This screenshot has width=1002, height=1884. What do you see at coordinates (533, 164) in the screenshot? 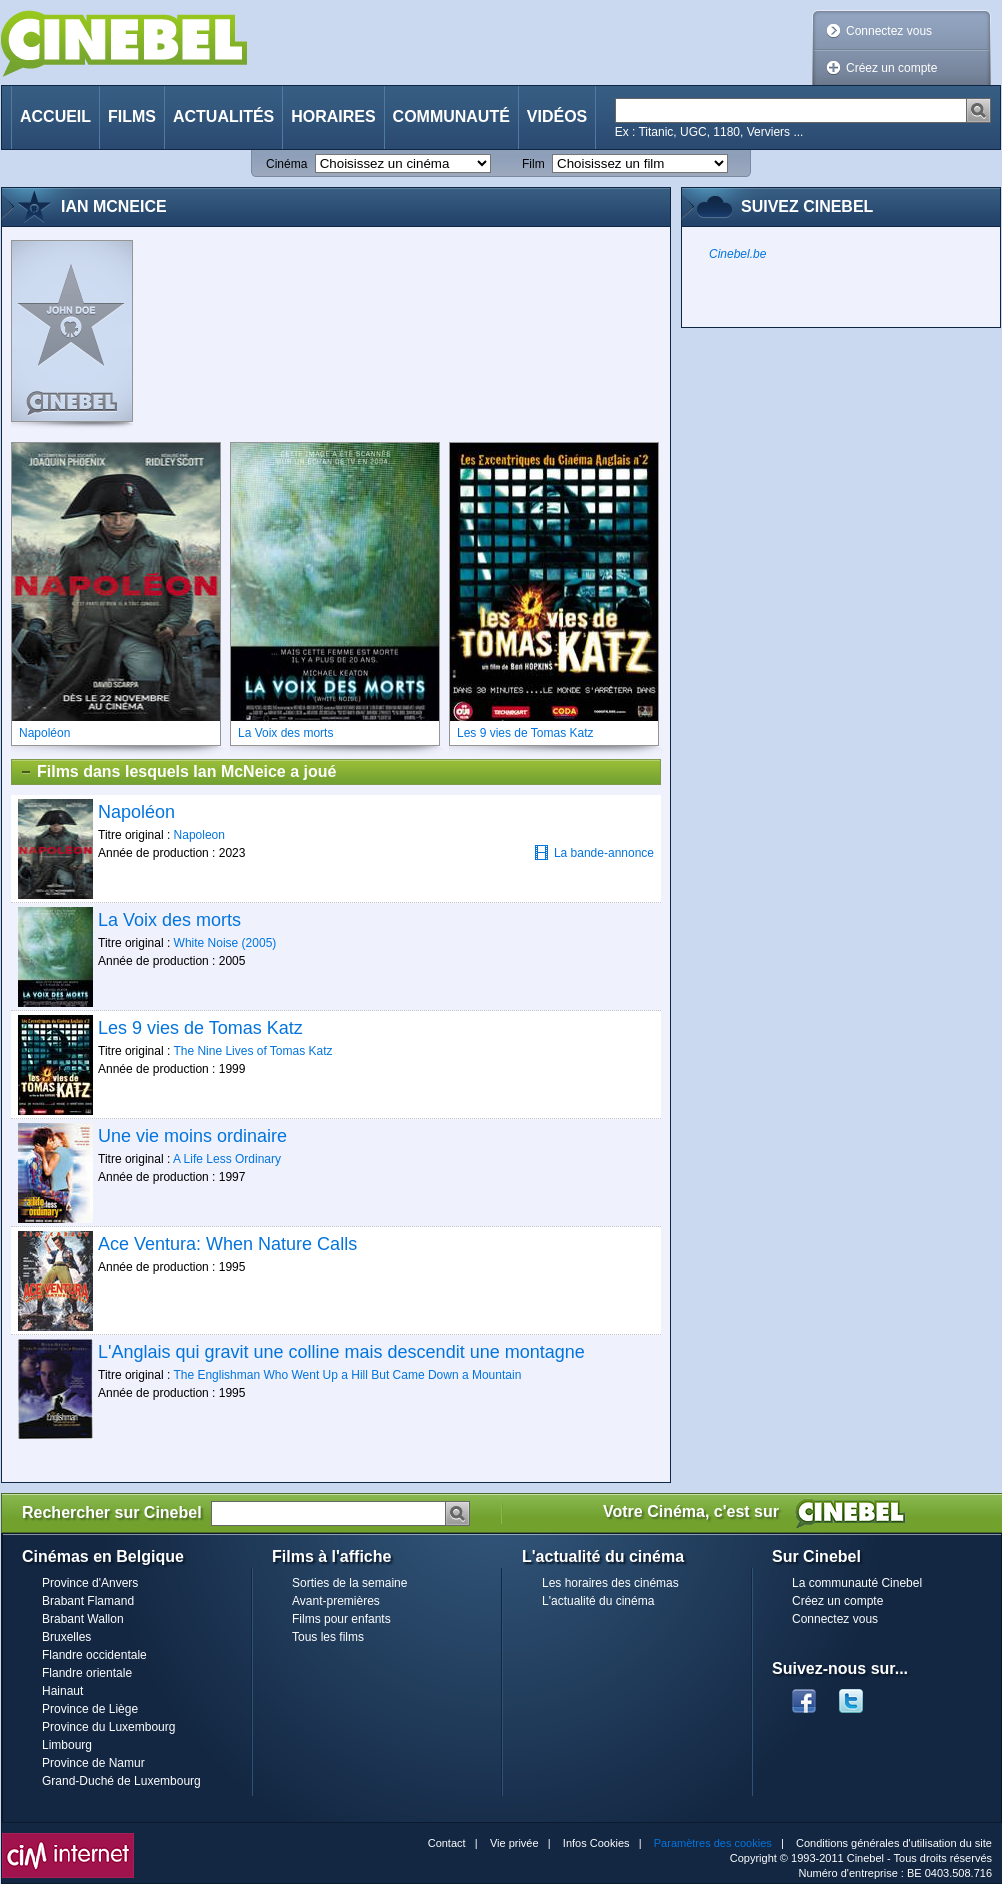
I see `Film` at bounding box center [533, 164].